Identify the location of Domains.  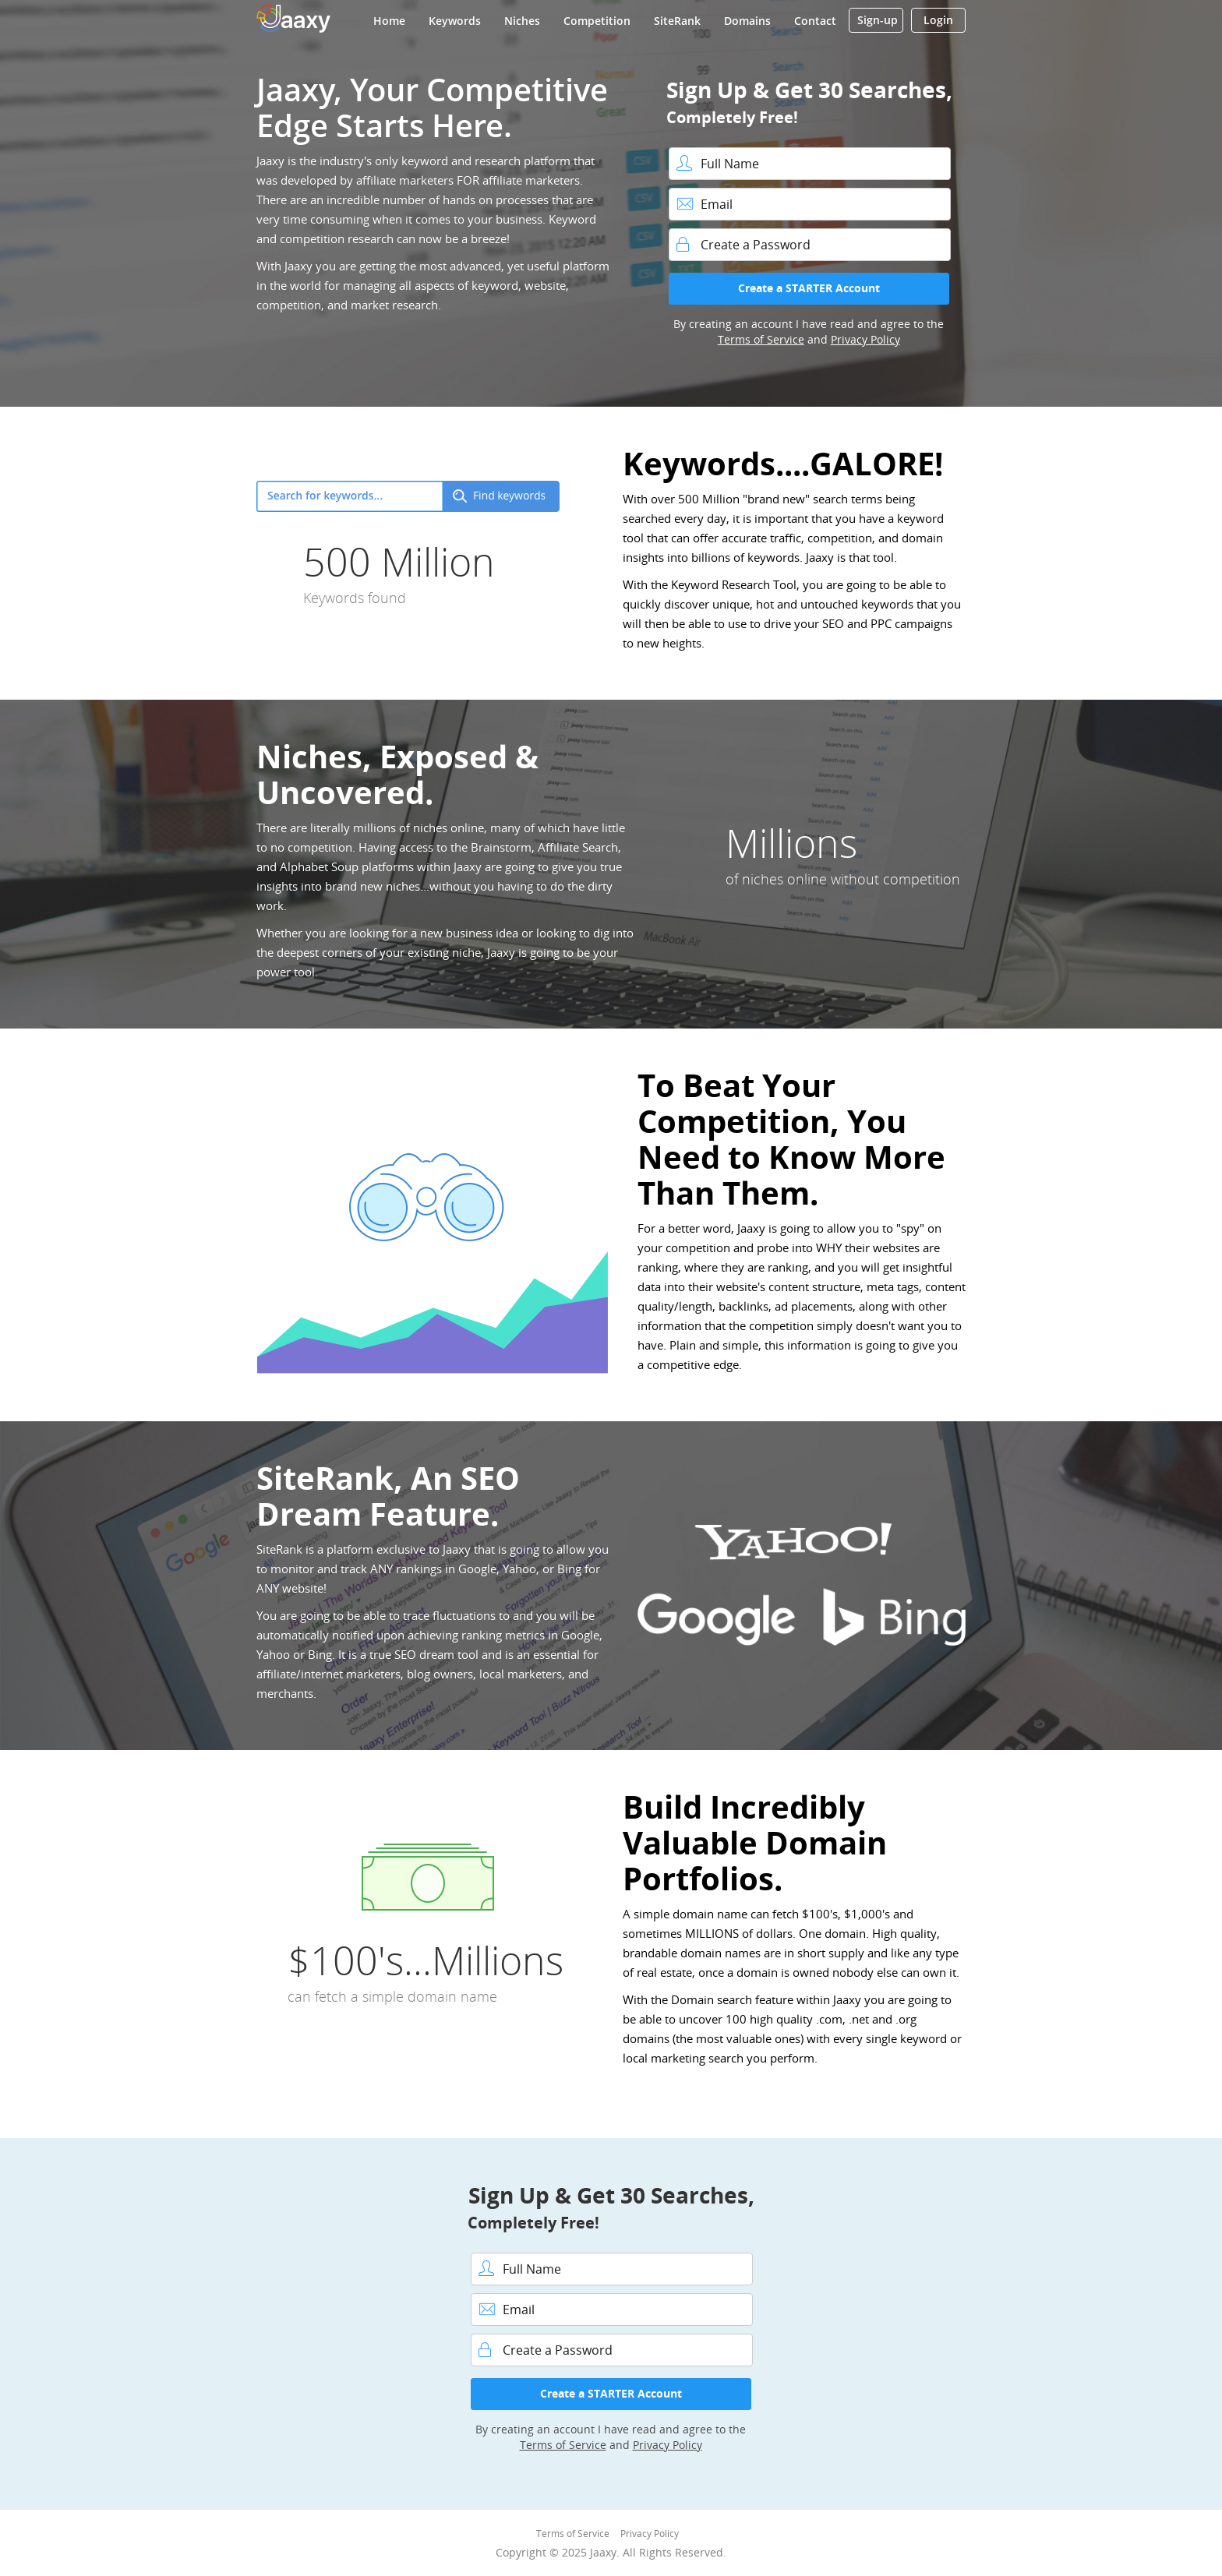
(747, 20).